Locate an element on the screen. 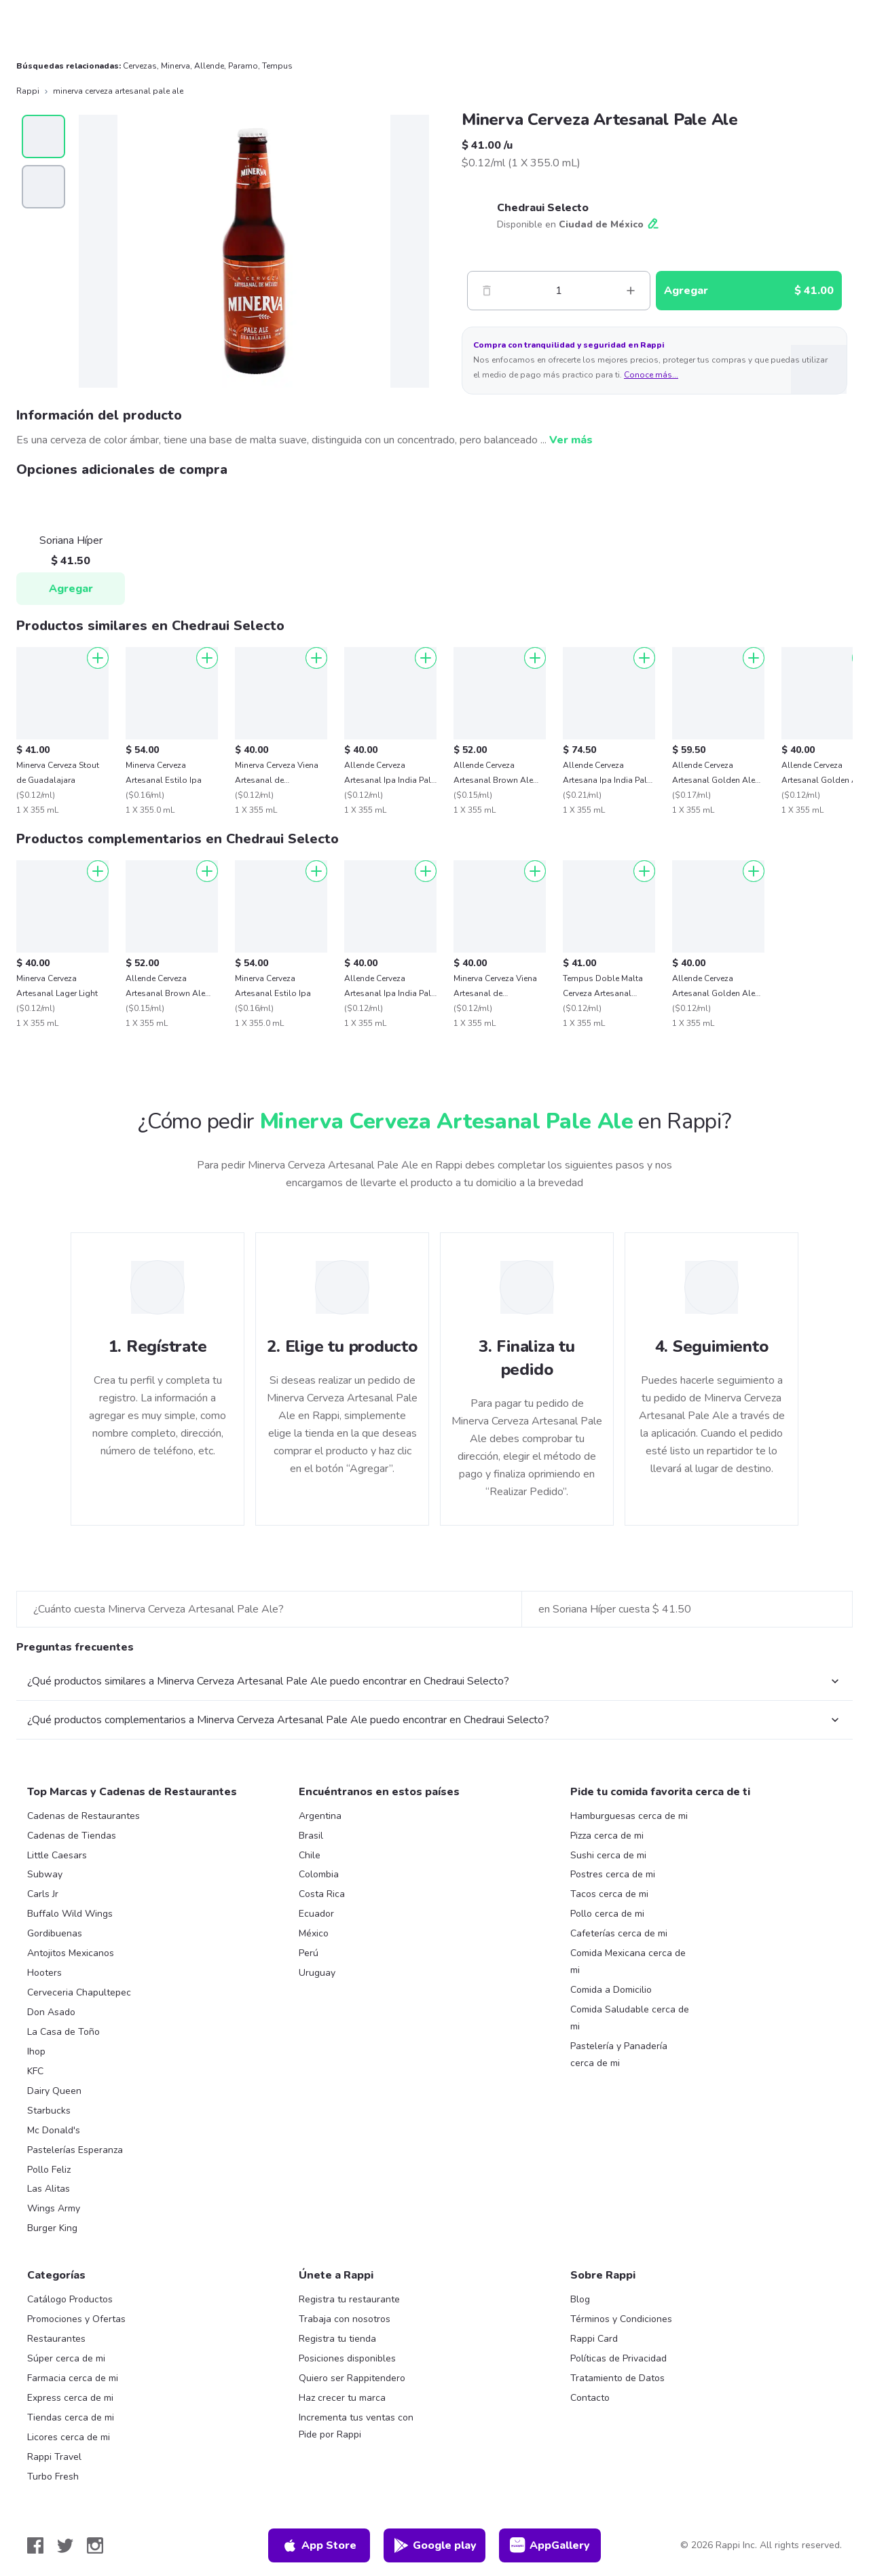 This screenshot has height=2576, width=869. Farmacia cerca de mi is located at coordinates (72, 2378).